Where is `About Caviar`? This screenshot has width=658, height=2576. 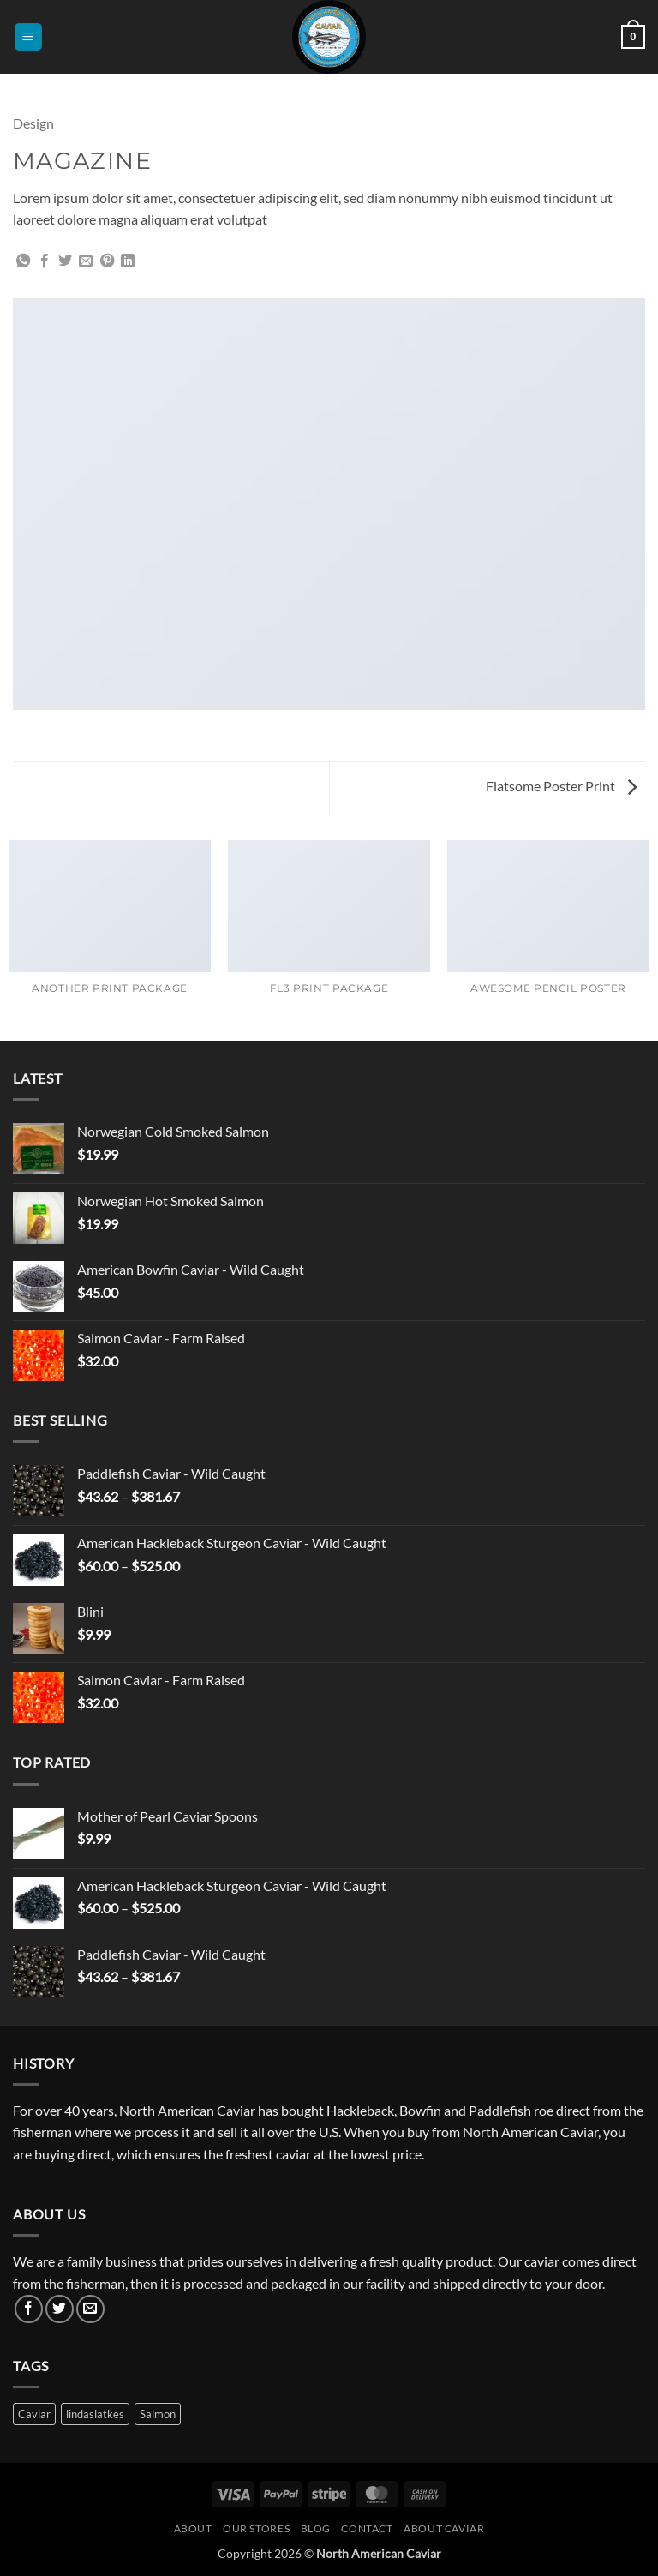
About Caviar is located at coordinates (444, 2528).